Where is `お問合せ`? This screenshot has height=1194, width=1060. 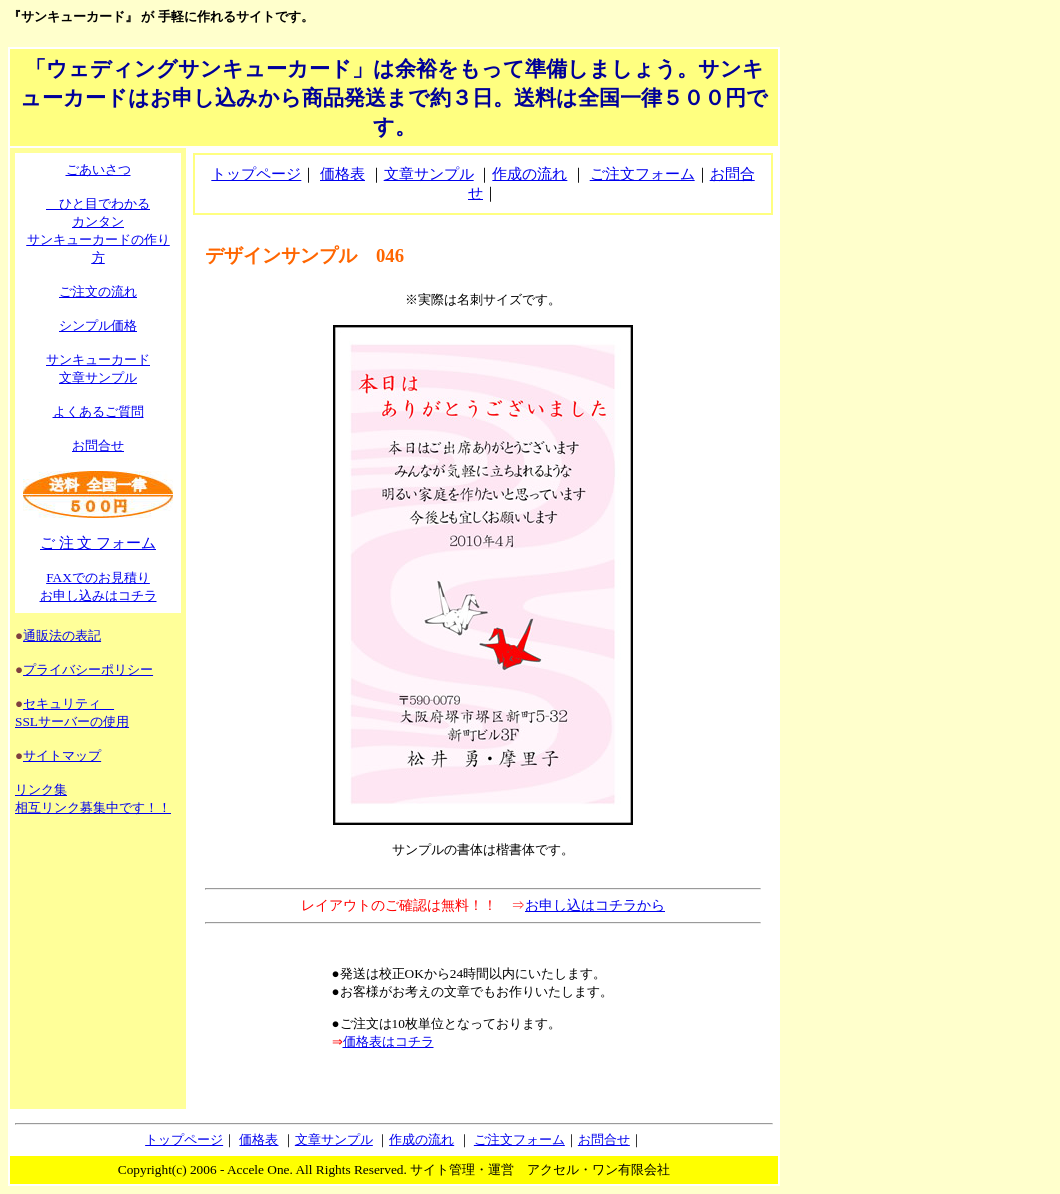 お問合せ is located at coordinates (98, 445).